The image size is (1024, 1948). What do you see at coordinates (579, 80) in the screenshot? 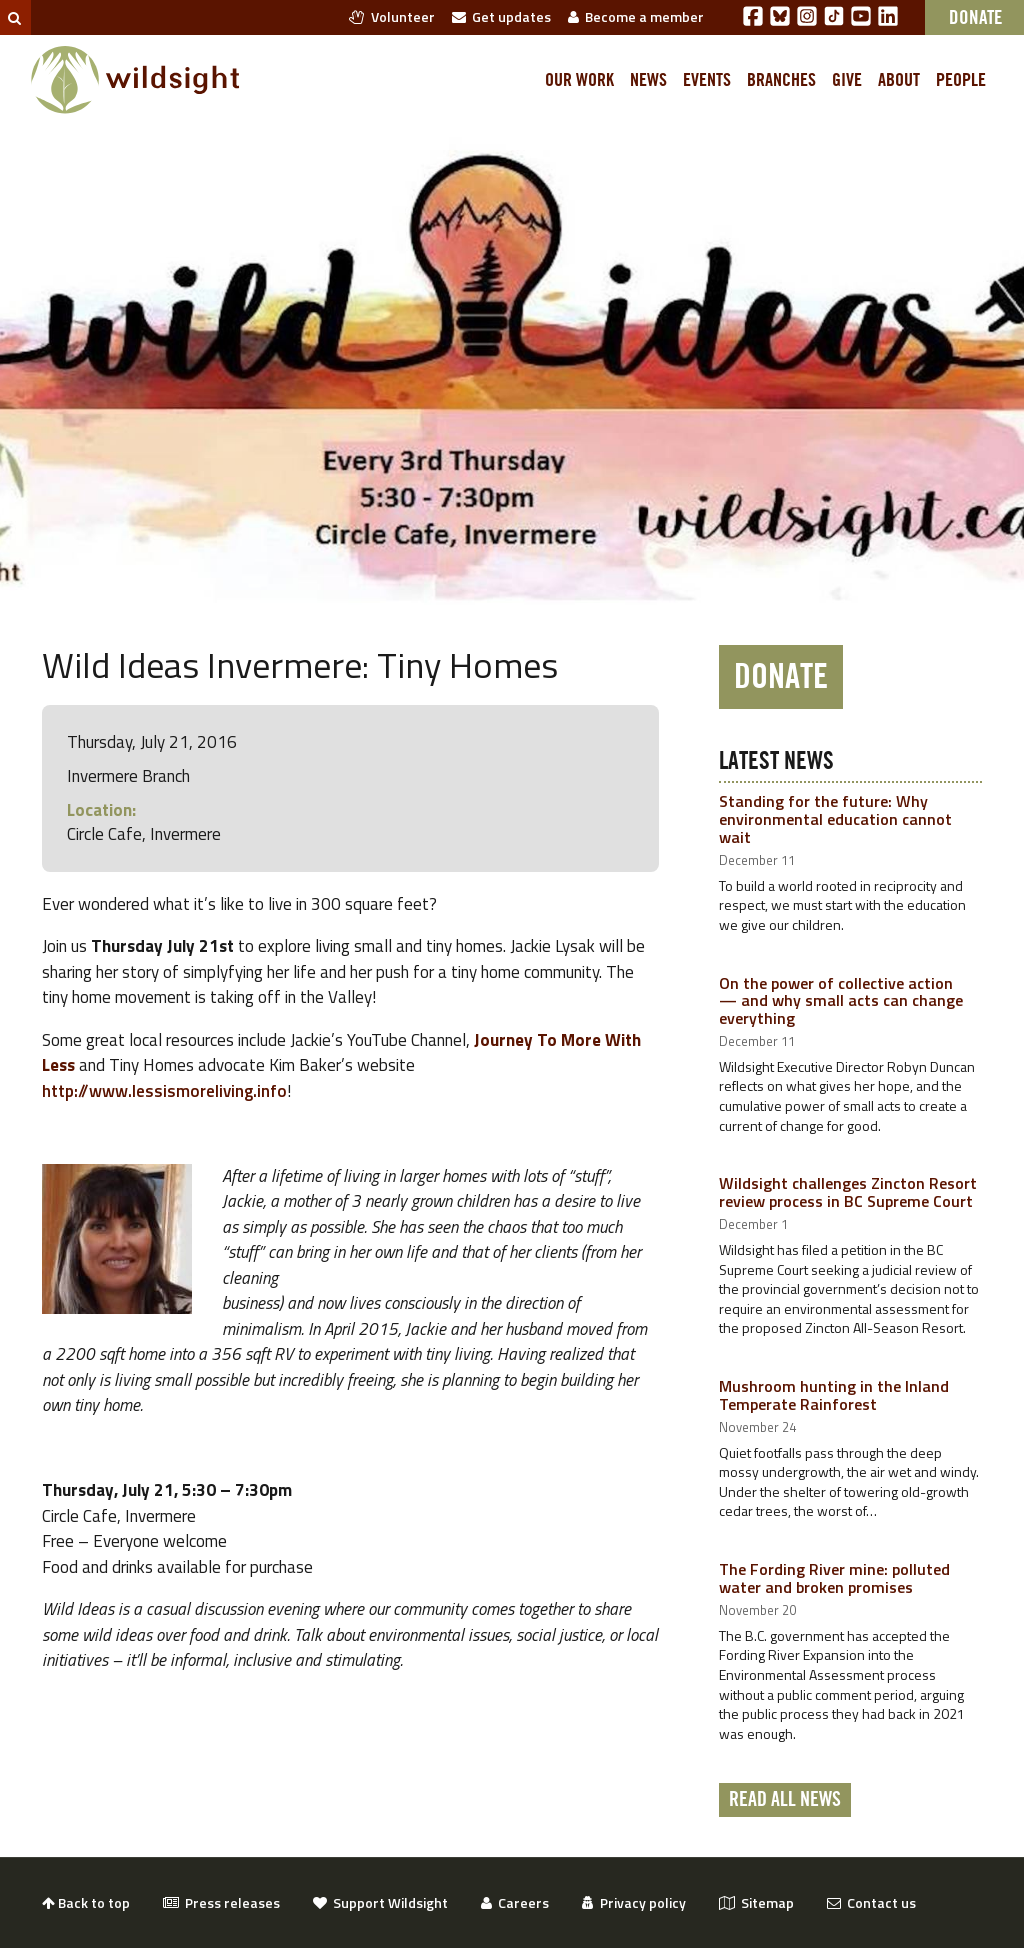
I see `Our work` at bounding box center [579, 80].